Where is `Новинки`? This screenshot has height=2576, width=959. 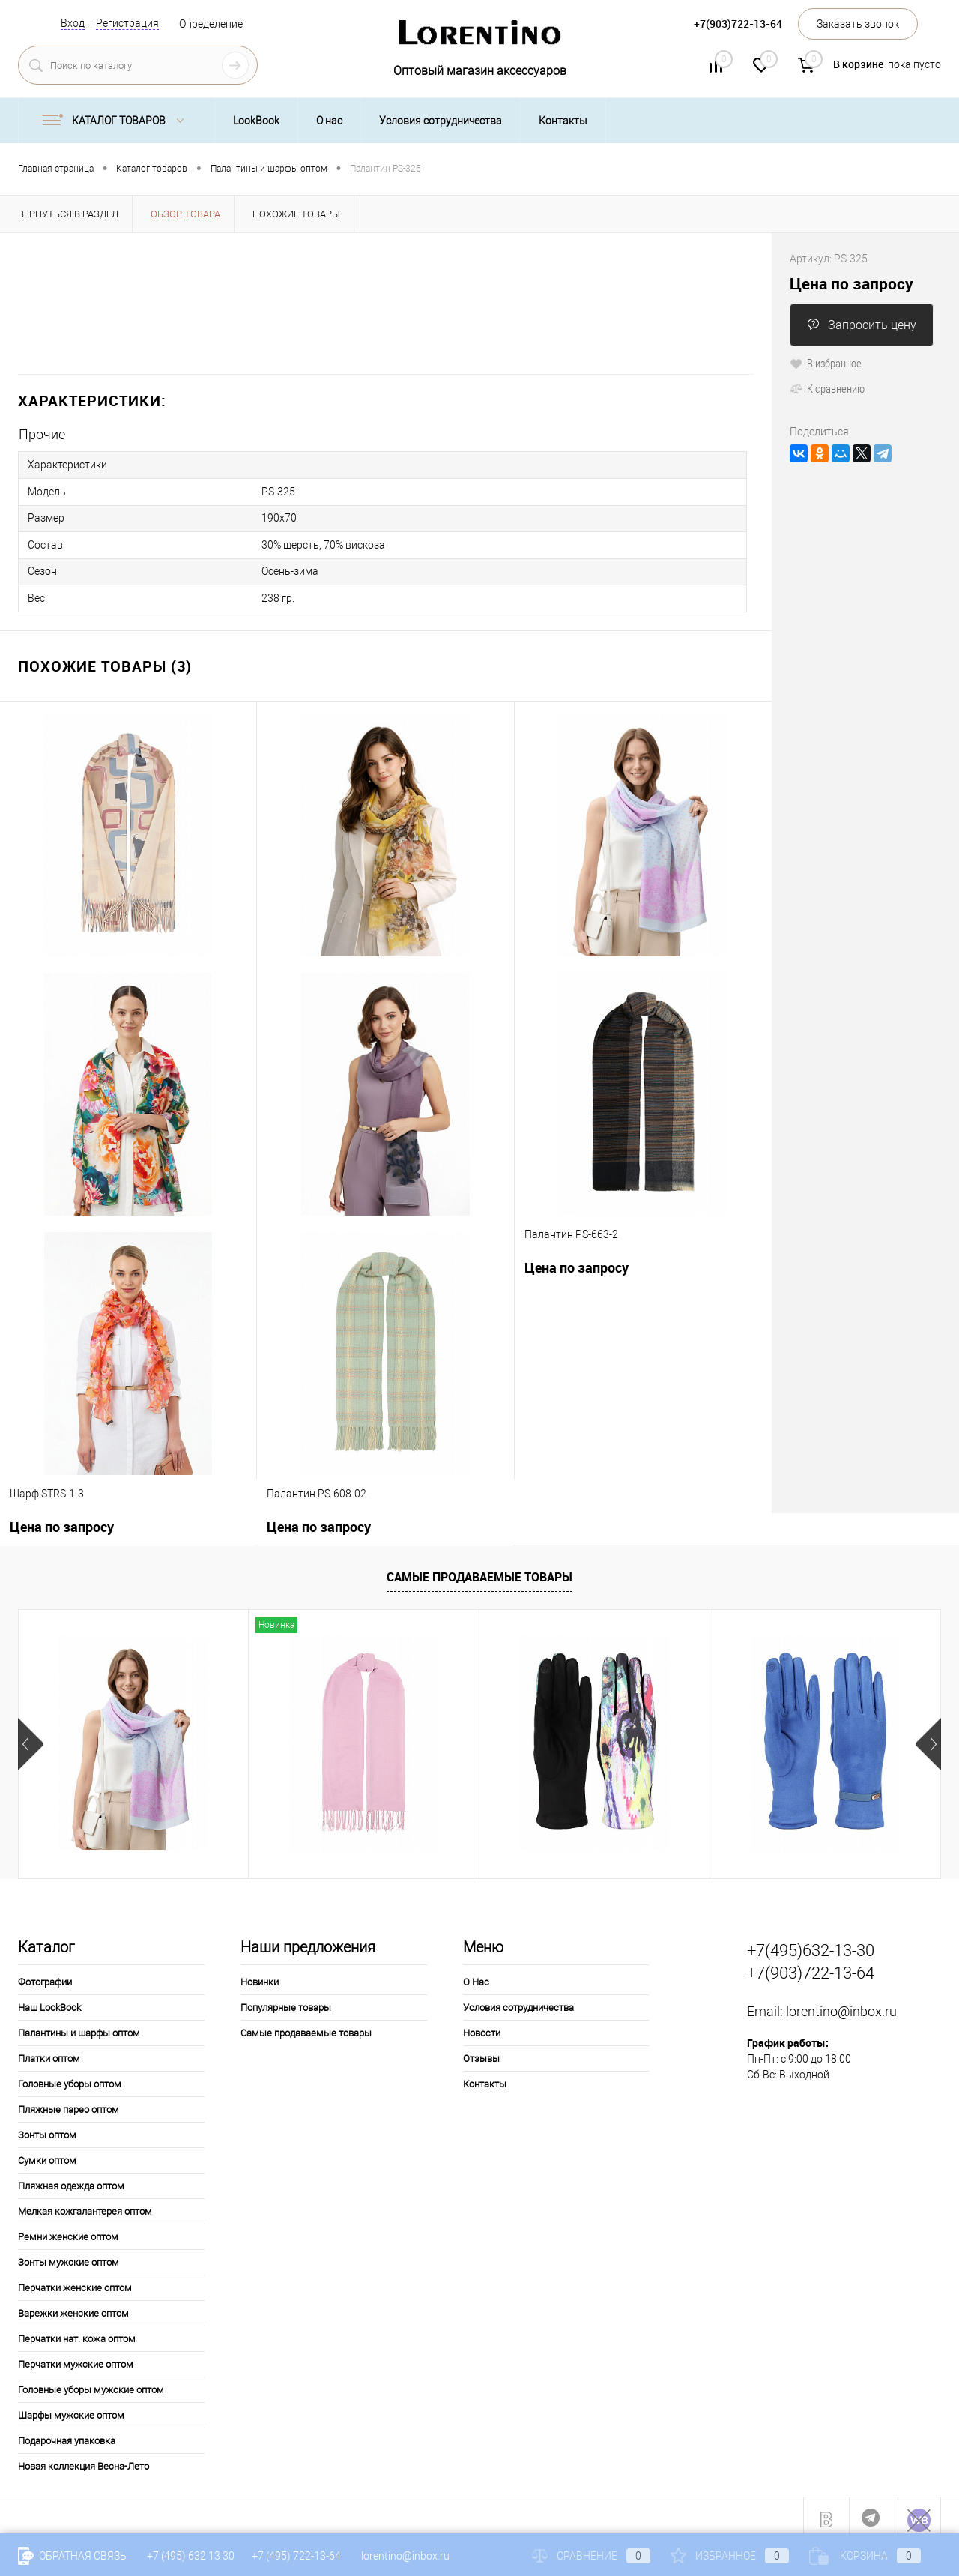
Новинки is located at coordinates (259, 1974).